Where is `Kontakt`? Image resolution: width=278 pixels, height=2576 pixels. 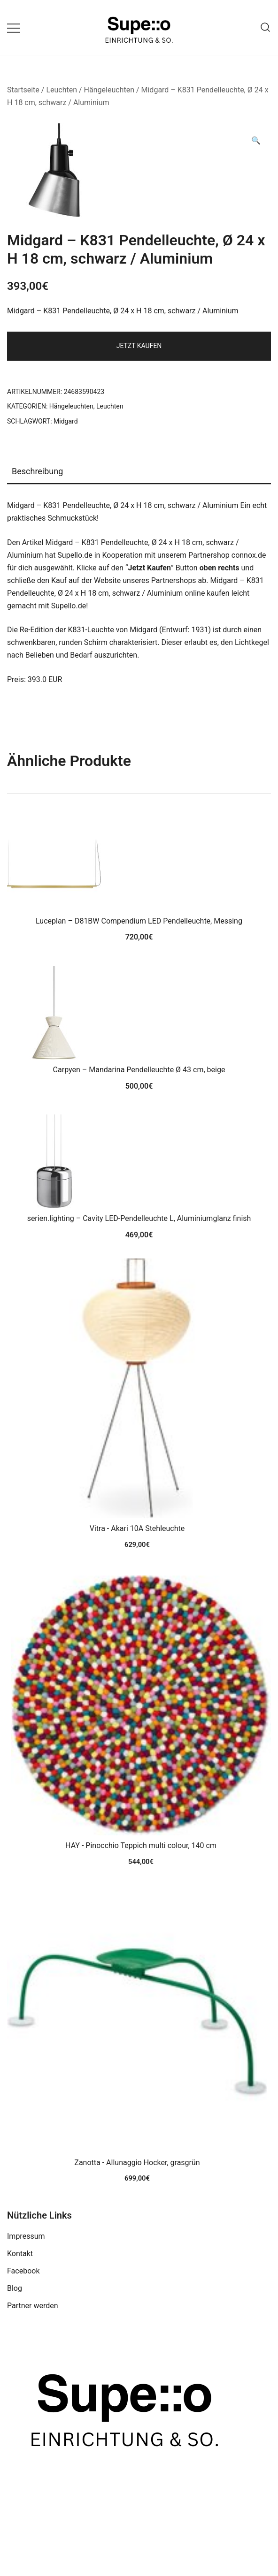
Kontakt is located at coordinates (20, 2253).